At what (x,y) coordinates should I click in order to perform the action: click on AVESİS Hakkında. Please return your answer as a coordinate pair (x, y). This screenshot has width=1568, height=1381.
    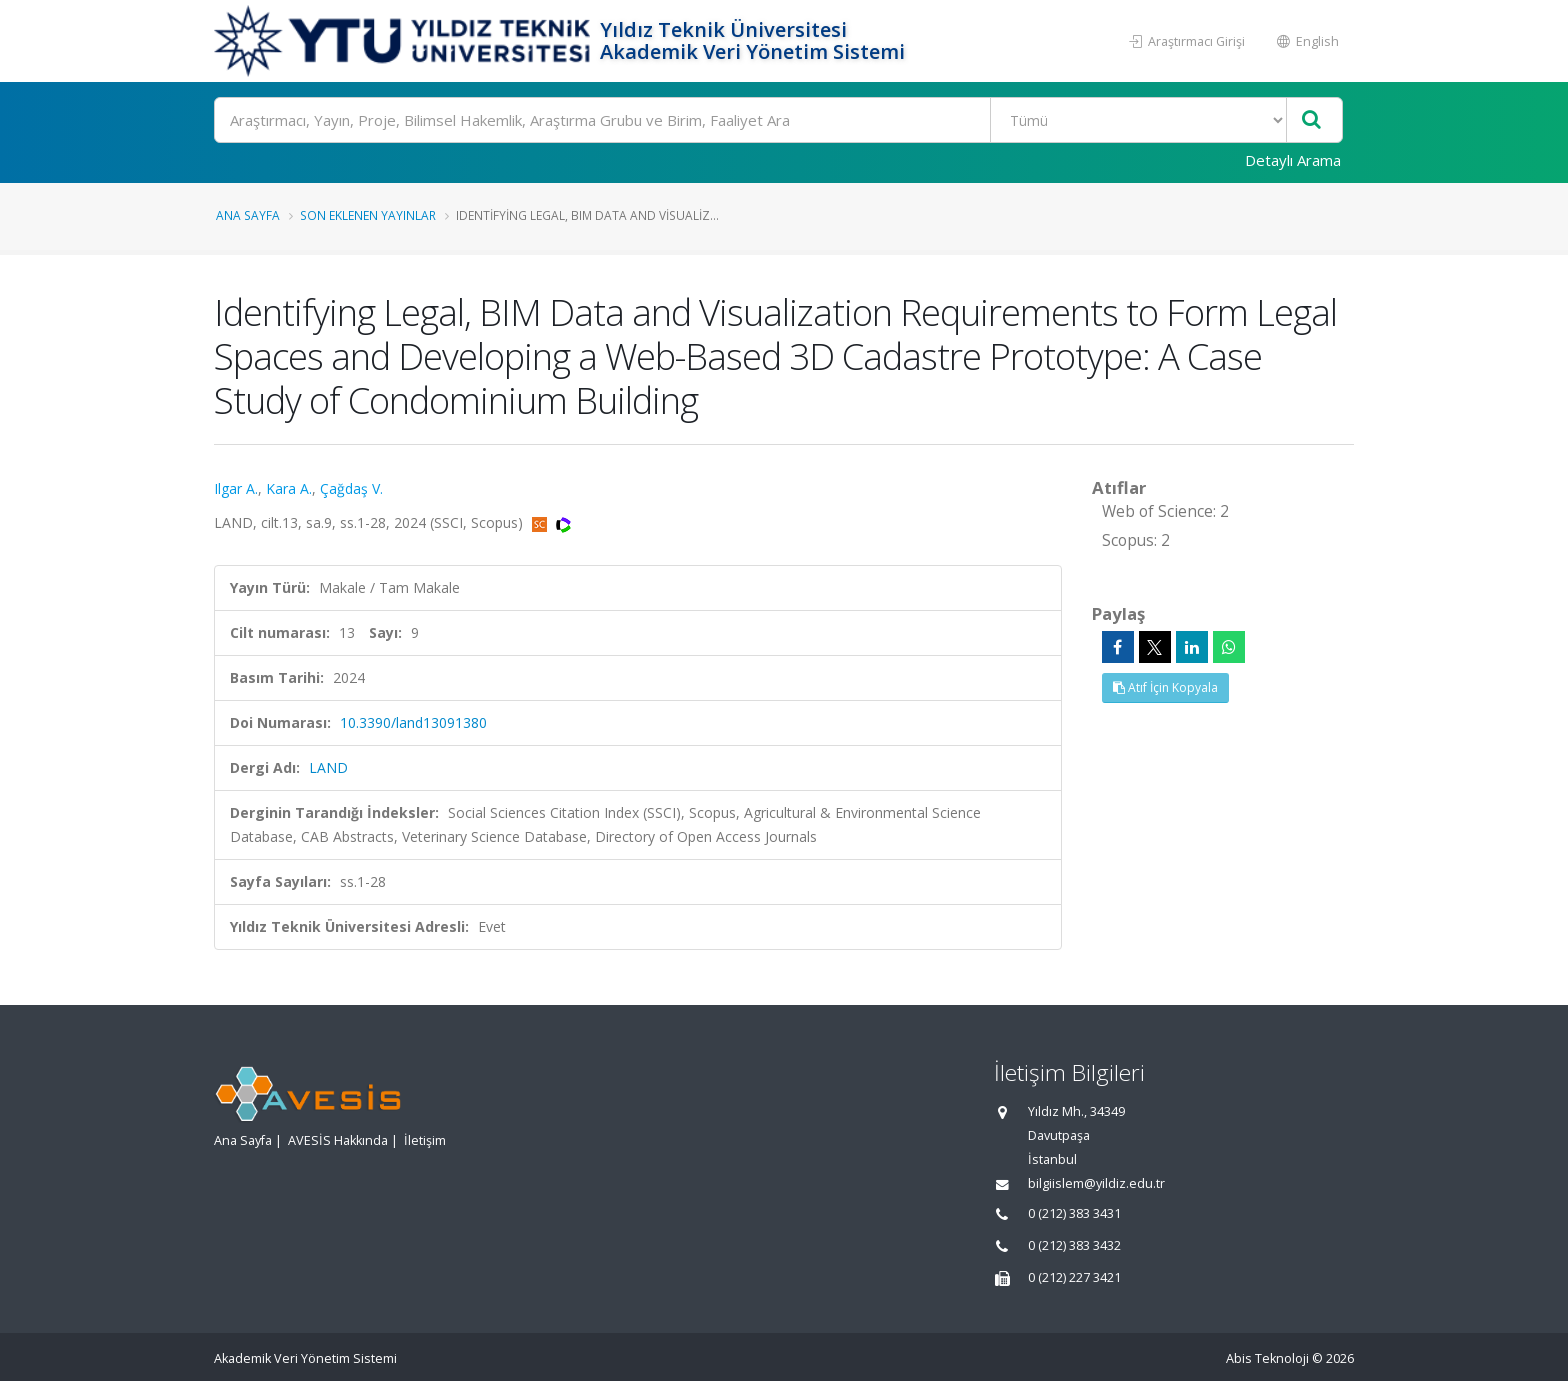
    Looking at the image, I should click on (338, 1140).